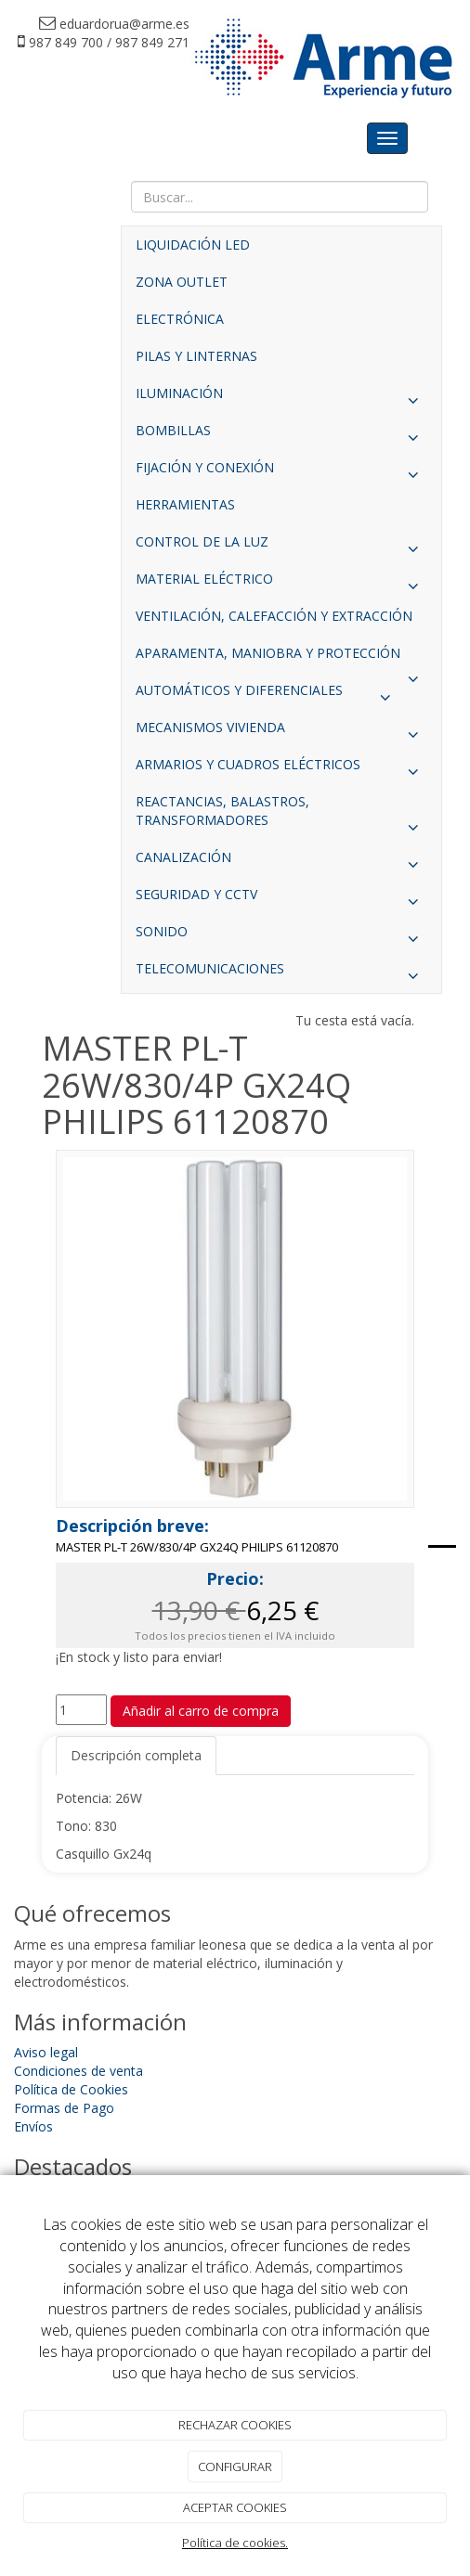 The width and height of the screenshot is (470, 2576). I want to click on TELECOMUNICACIONES, so click(281, 973).